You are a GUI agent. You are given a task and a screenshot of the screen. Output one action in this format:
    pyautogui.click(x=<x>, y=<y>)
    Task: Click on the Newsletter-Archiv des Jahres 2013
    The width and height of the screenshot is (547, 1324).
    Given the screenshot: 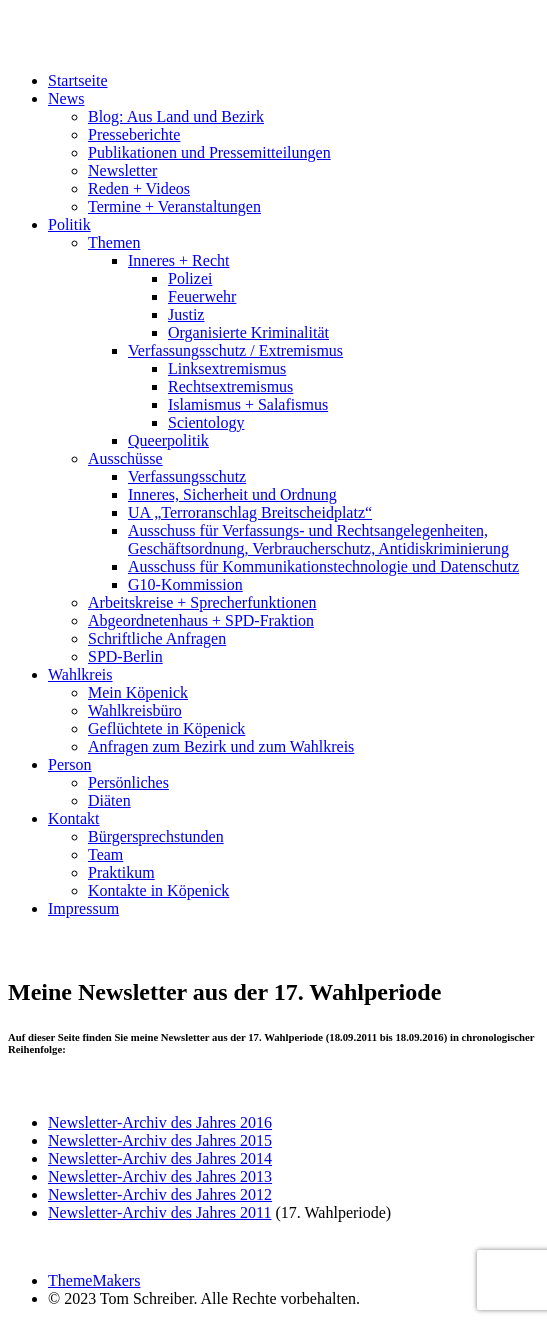 What is the action you would take?
    pyautogui.click(x=160, y=1176)
    